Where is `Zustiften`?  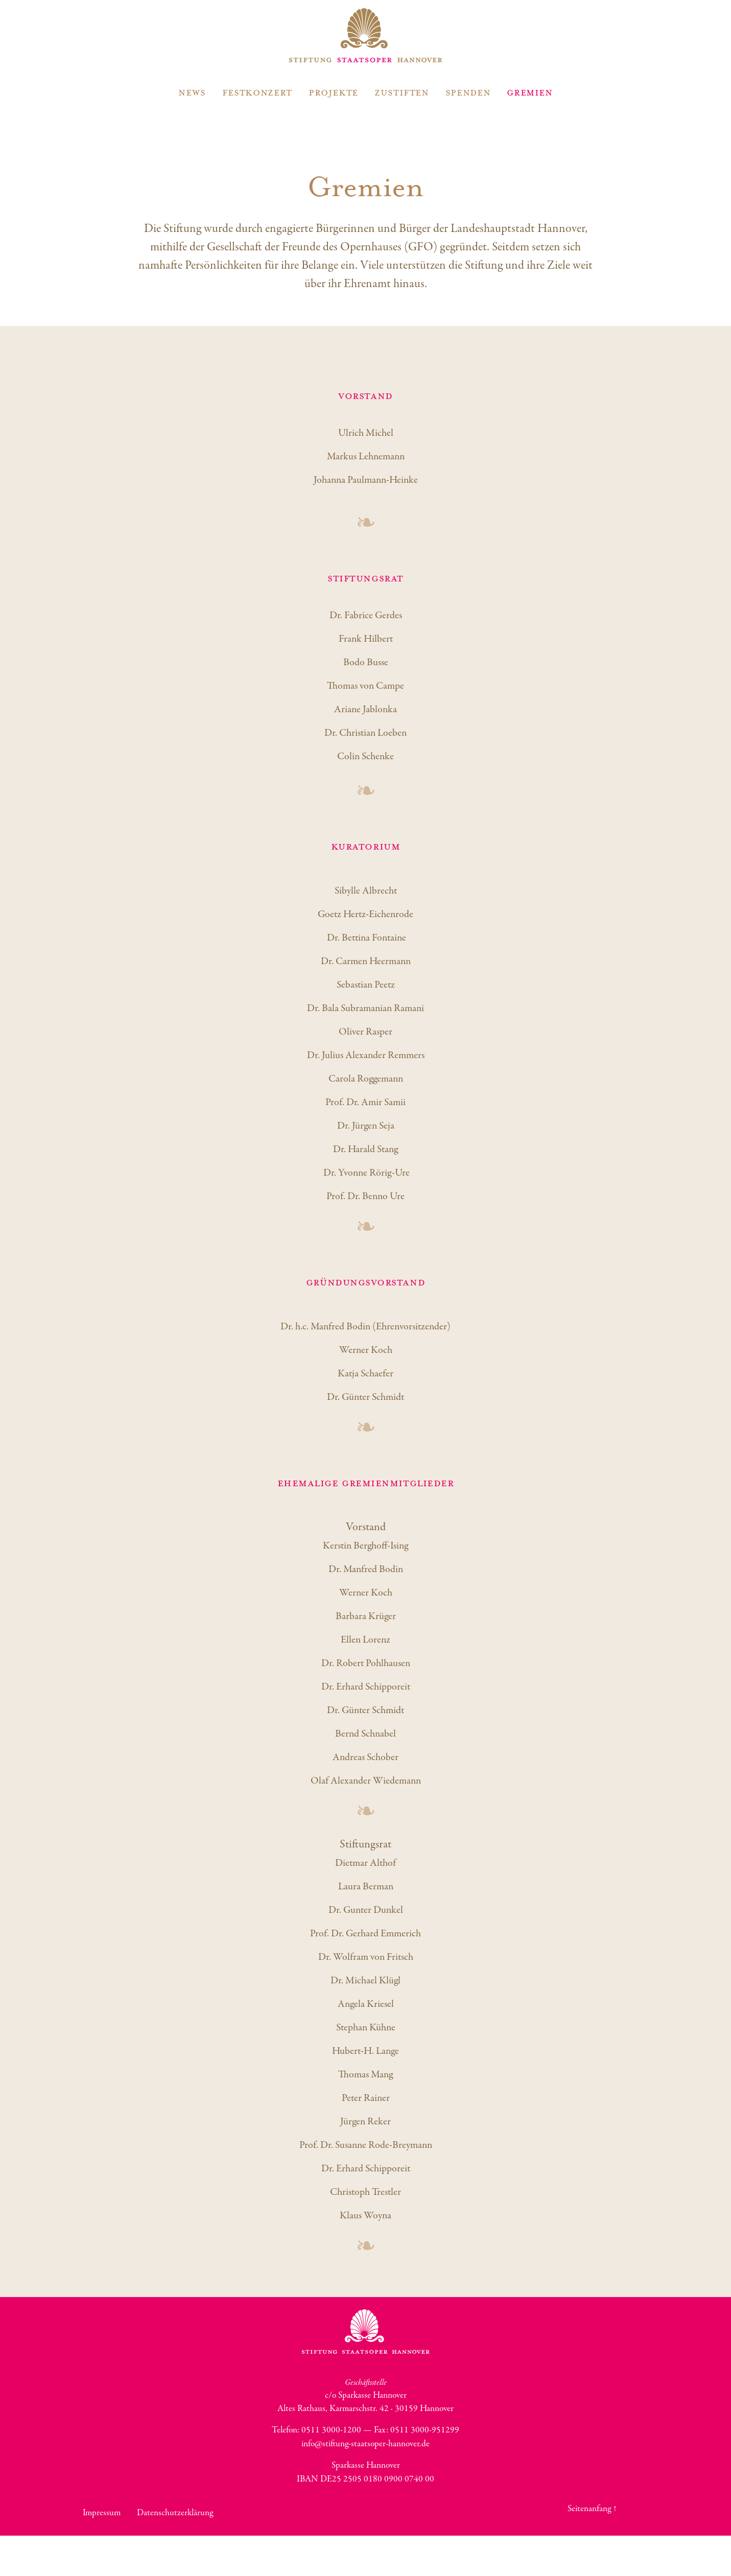
Zustiften is located at coordinates (401, 92).